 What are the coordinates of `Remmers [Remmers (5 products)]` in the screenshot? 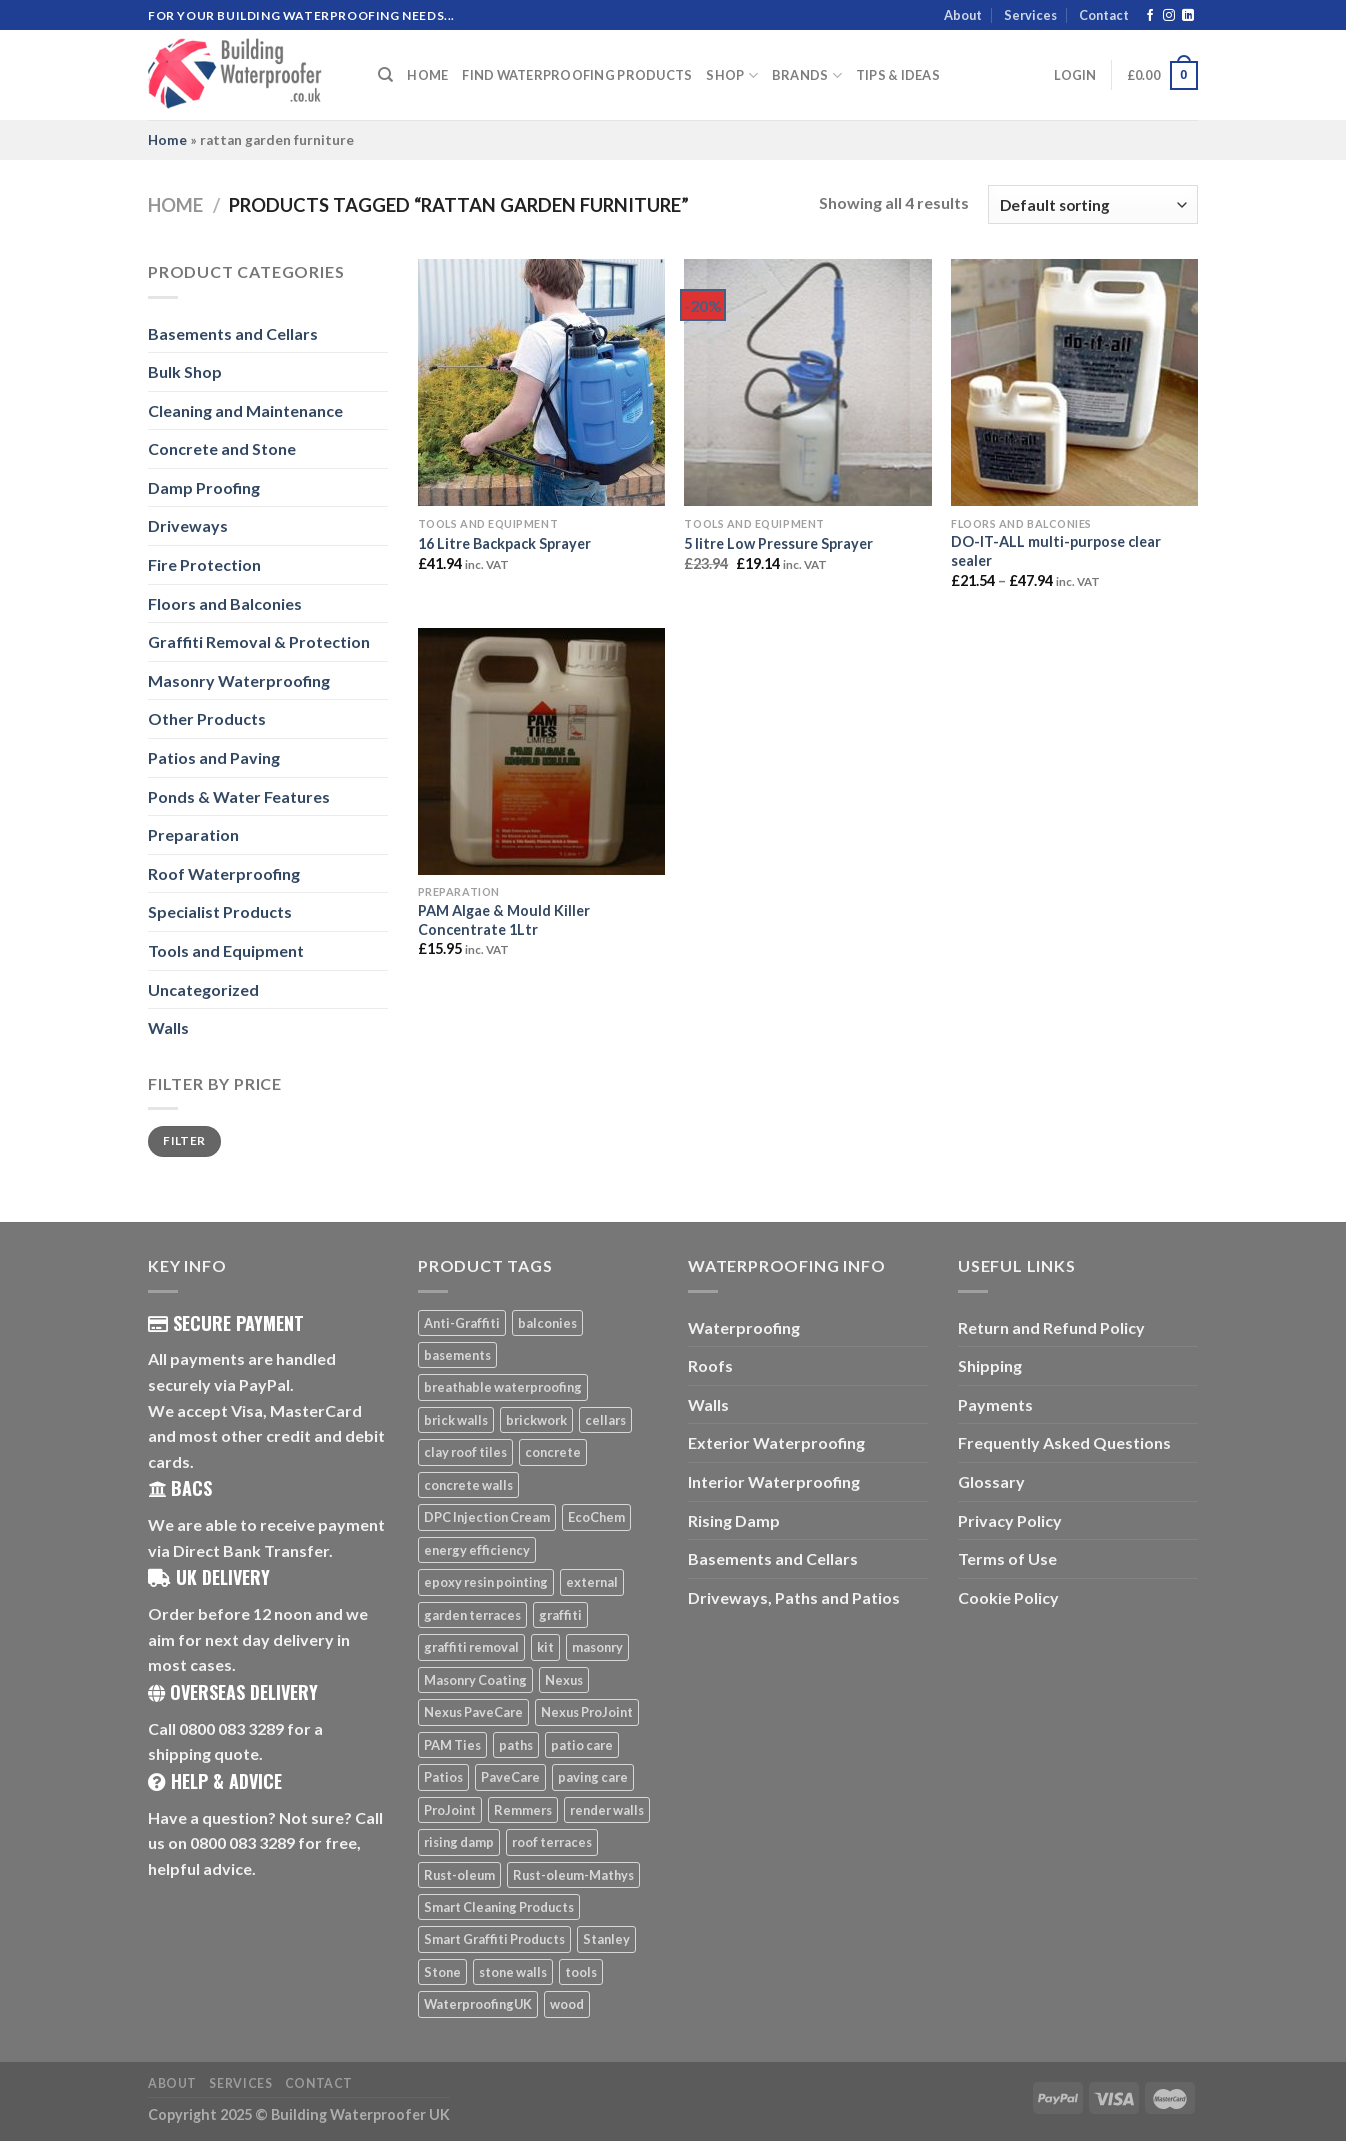 It's located at (523, 1810).